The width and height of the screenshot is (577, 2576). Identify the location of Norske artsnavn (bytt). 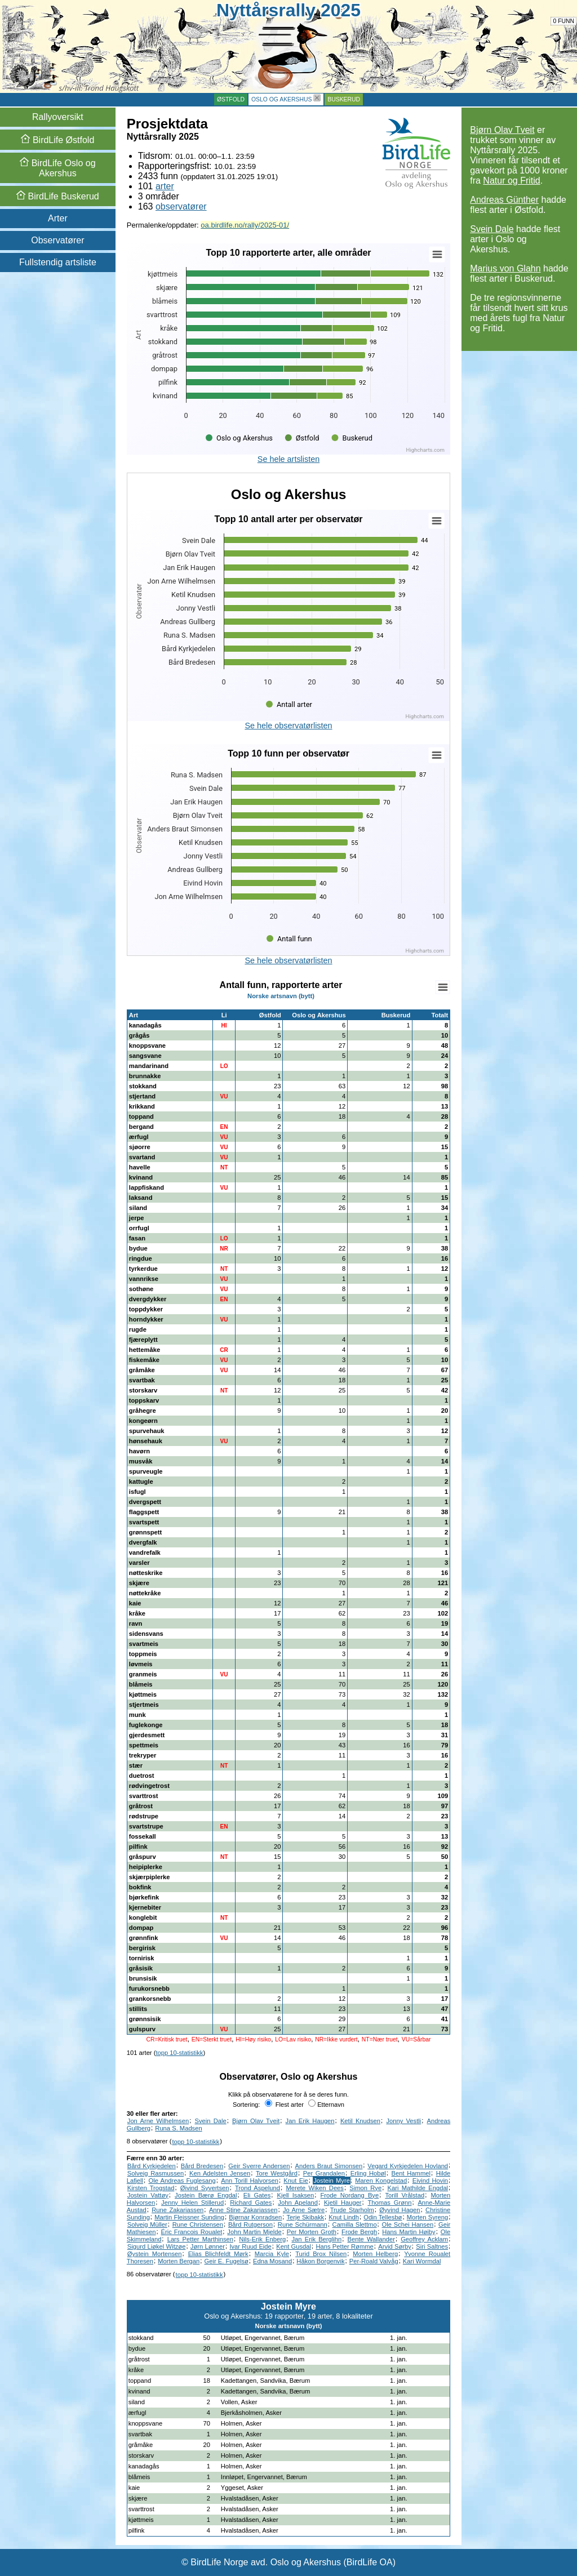
(280, 996).